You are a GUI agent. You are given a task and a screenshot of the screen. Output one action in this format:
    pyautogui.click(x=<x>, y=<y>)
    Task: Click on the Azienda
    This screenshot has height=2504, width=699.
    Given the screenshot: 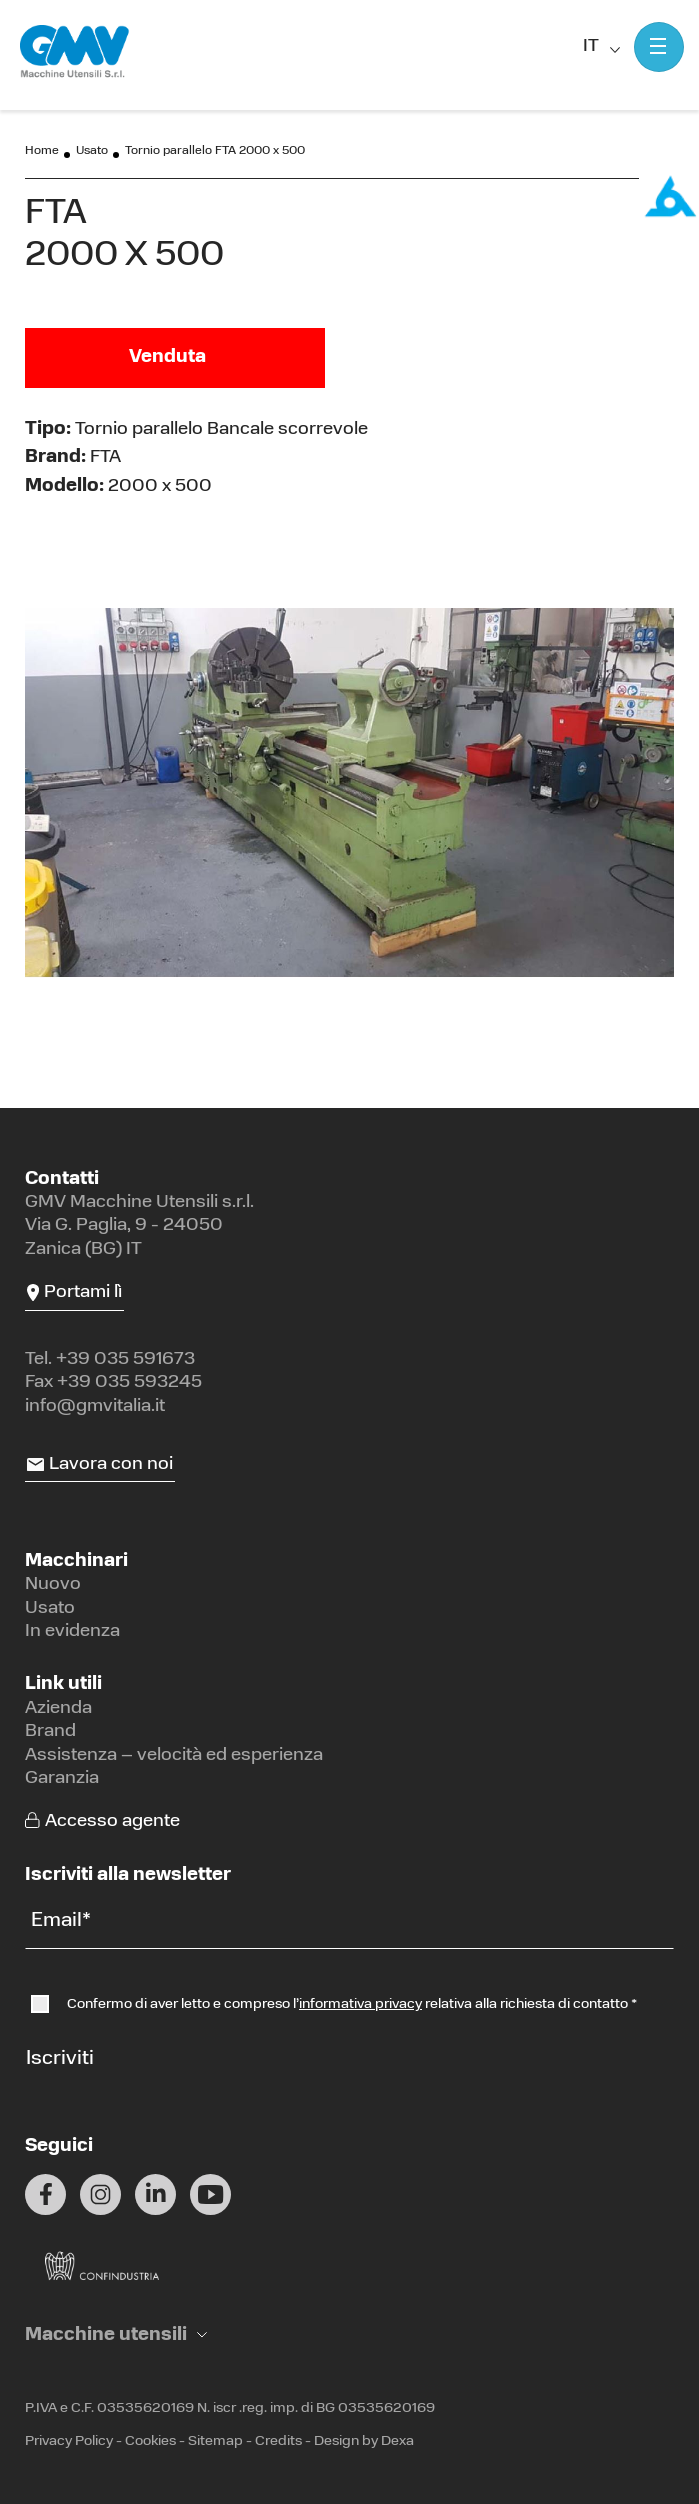 What is the action you would take?
    pyautogui.click(x=58, y=1708)
    